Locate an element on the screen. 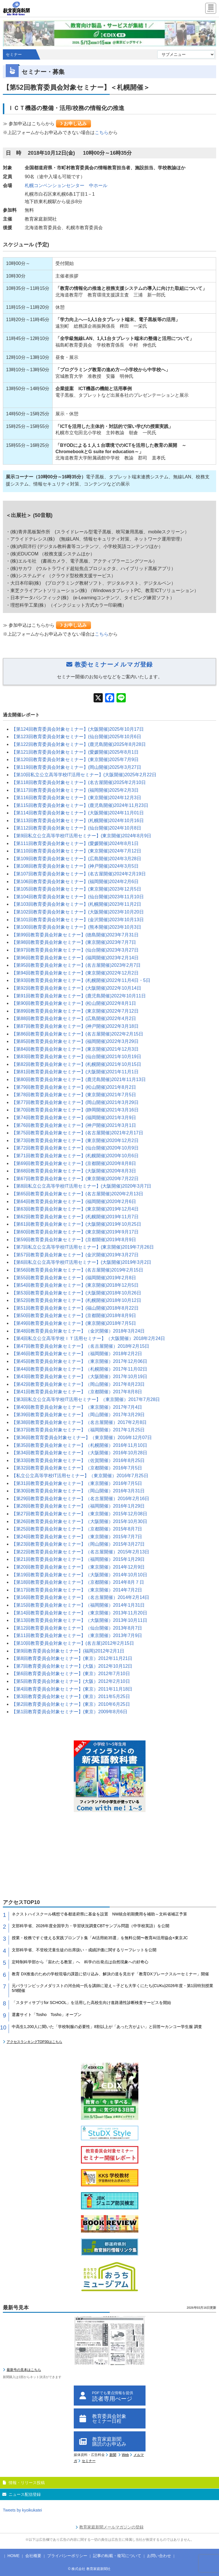 This screenshot has width=219, height=2576. 【第9回私立公立高等学校IT活用セミナー】(東京開催)2024年8月9日 is located at coordinates (81, 835).